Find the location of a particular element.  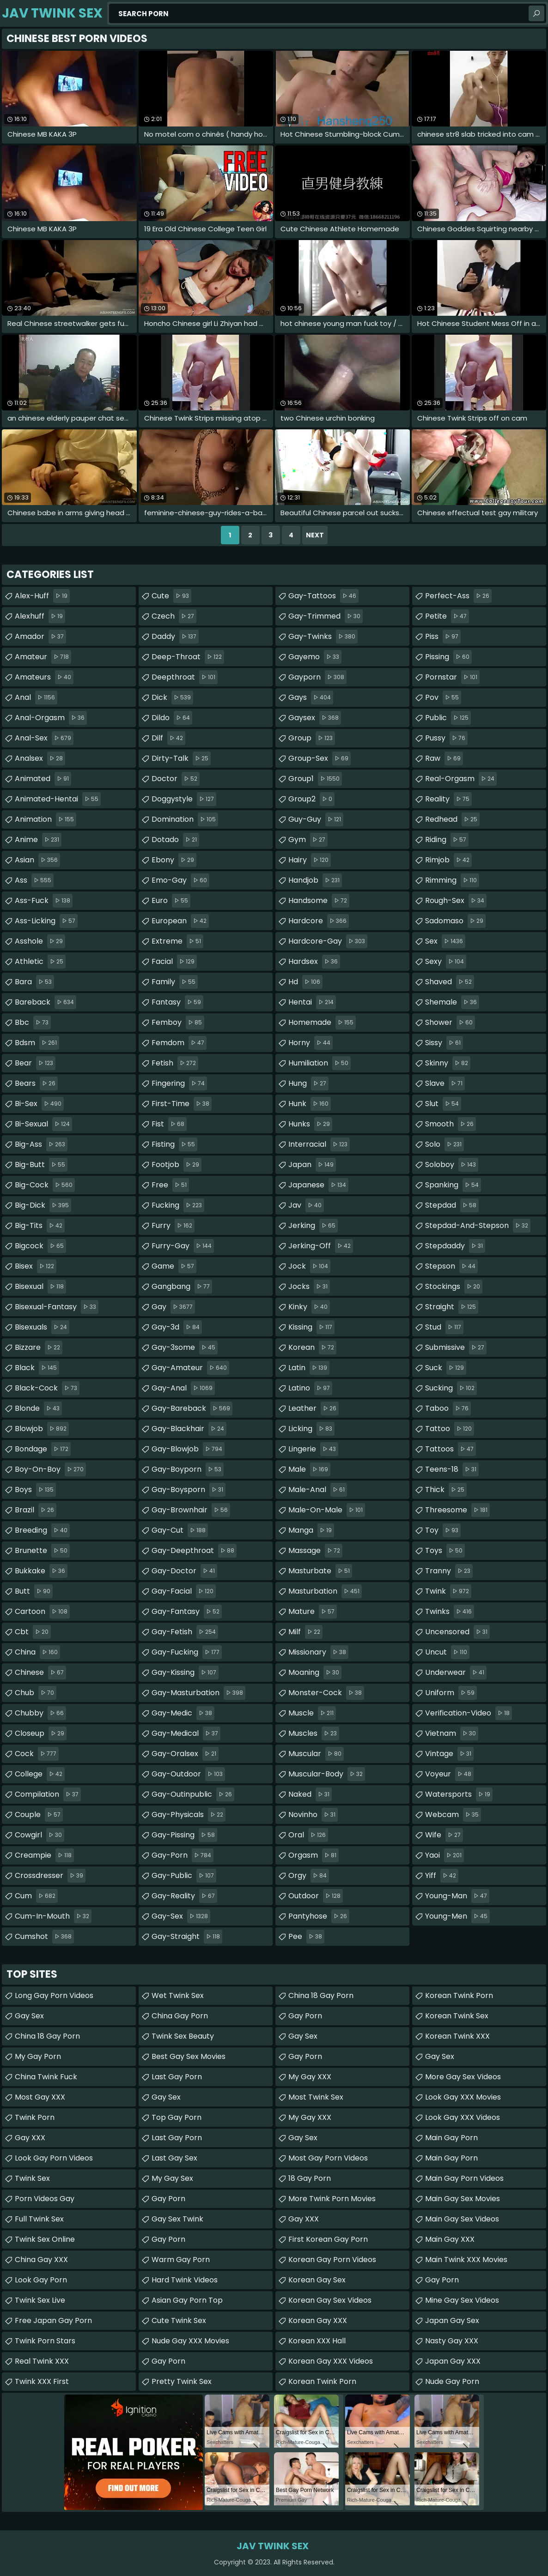

hunks is located at coordinates (310, 1124).